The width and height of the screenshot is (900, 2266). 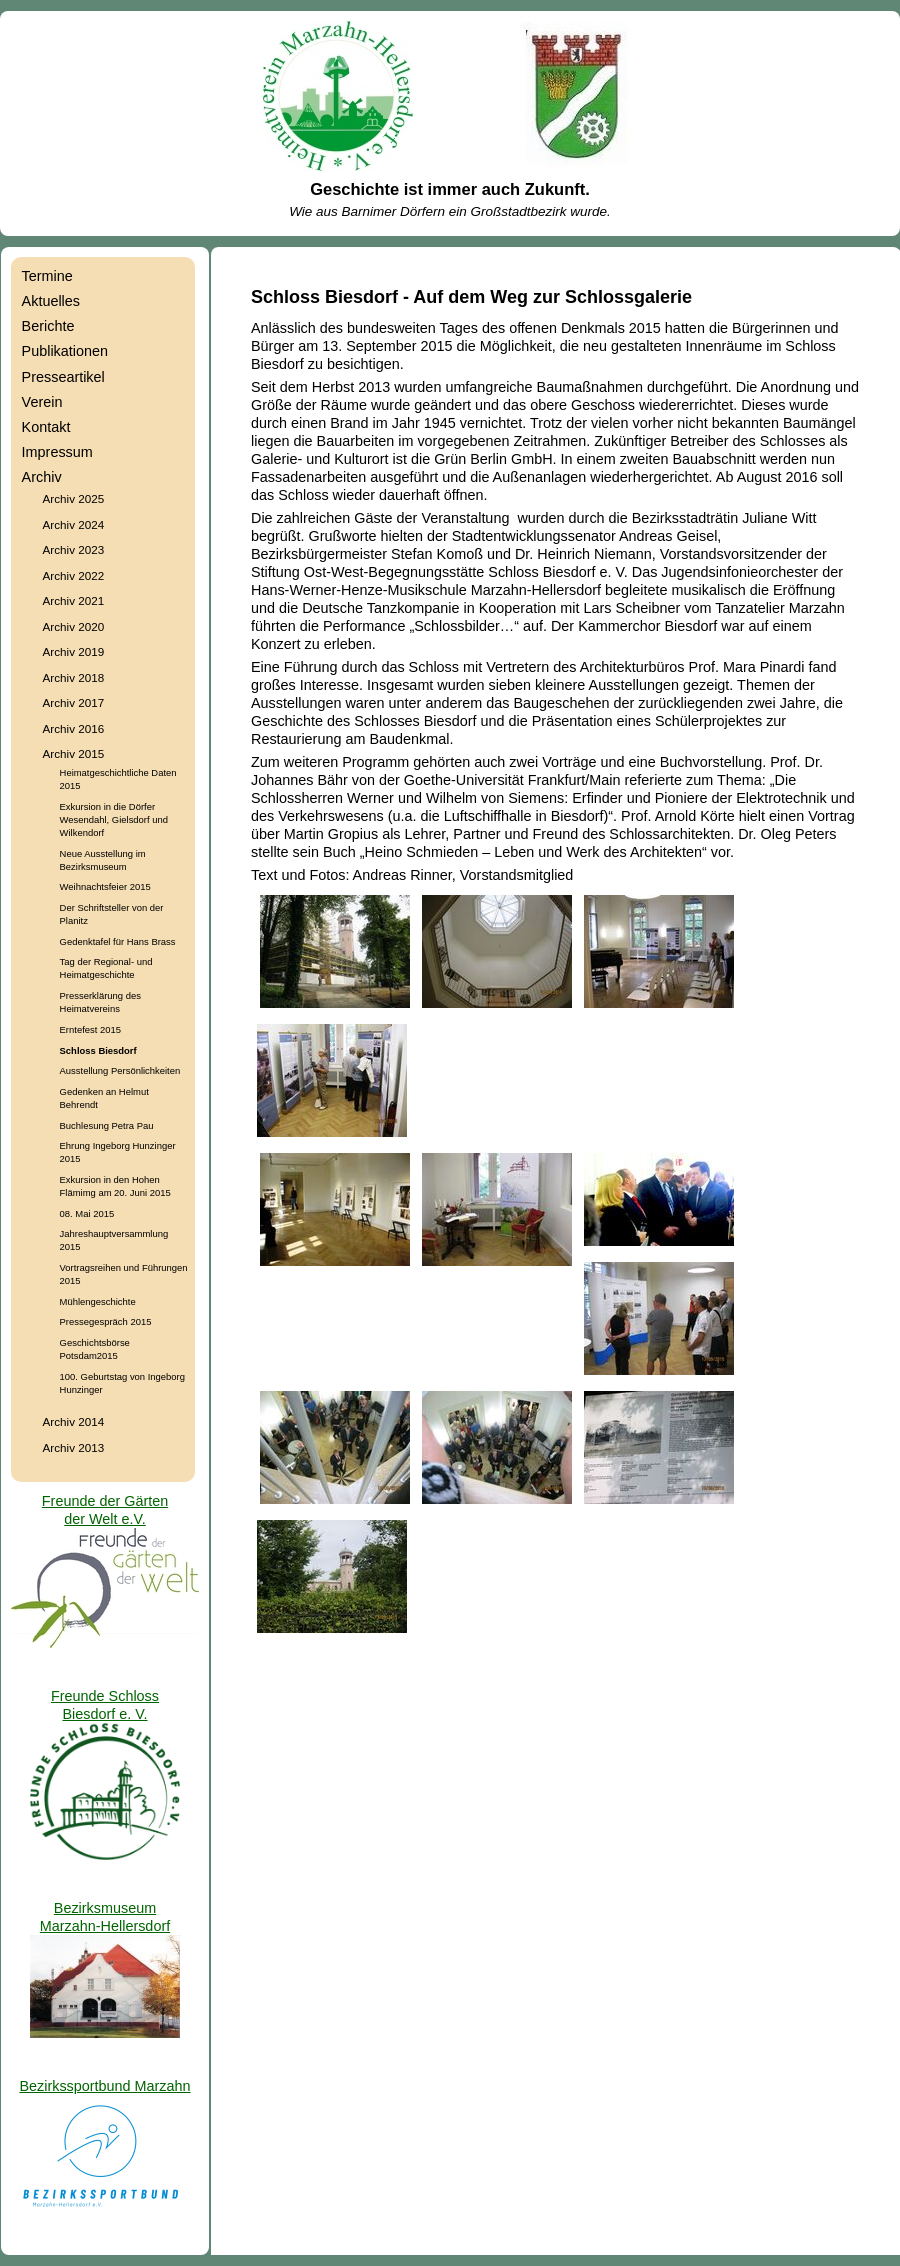 What do you see at coordinates (90, 1029) in the screenshot?
I see `Erntefest 2015` at bounding box center [90, 1029].